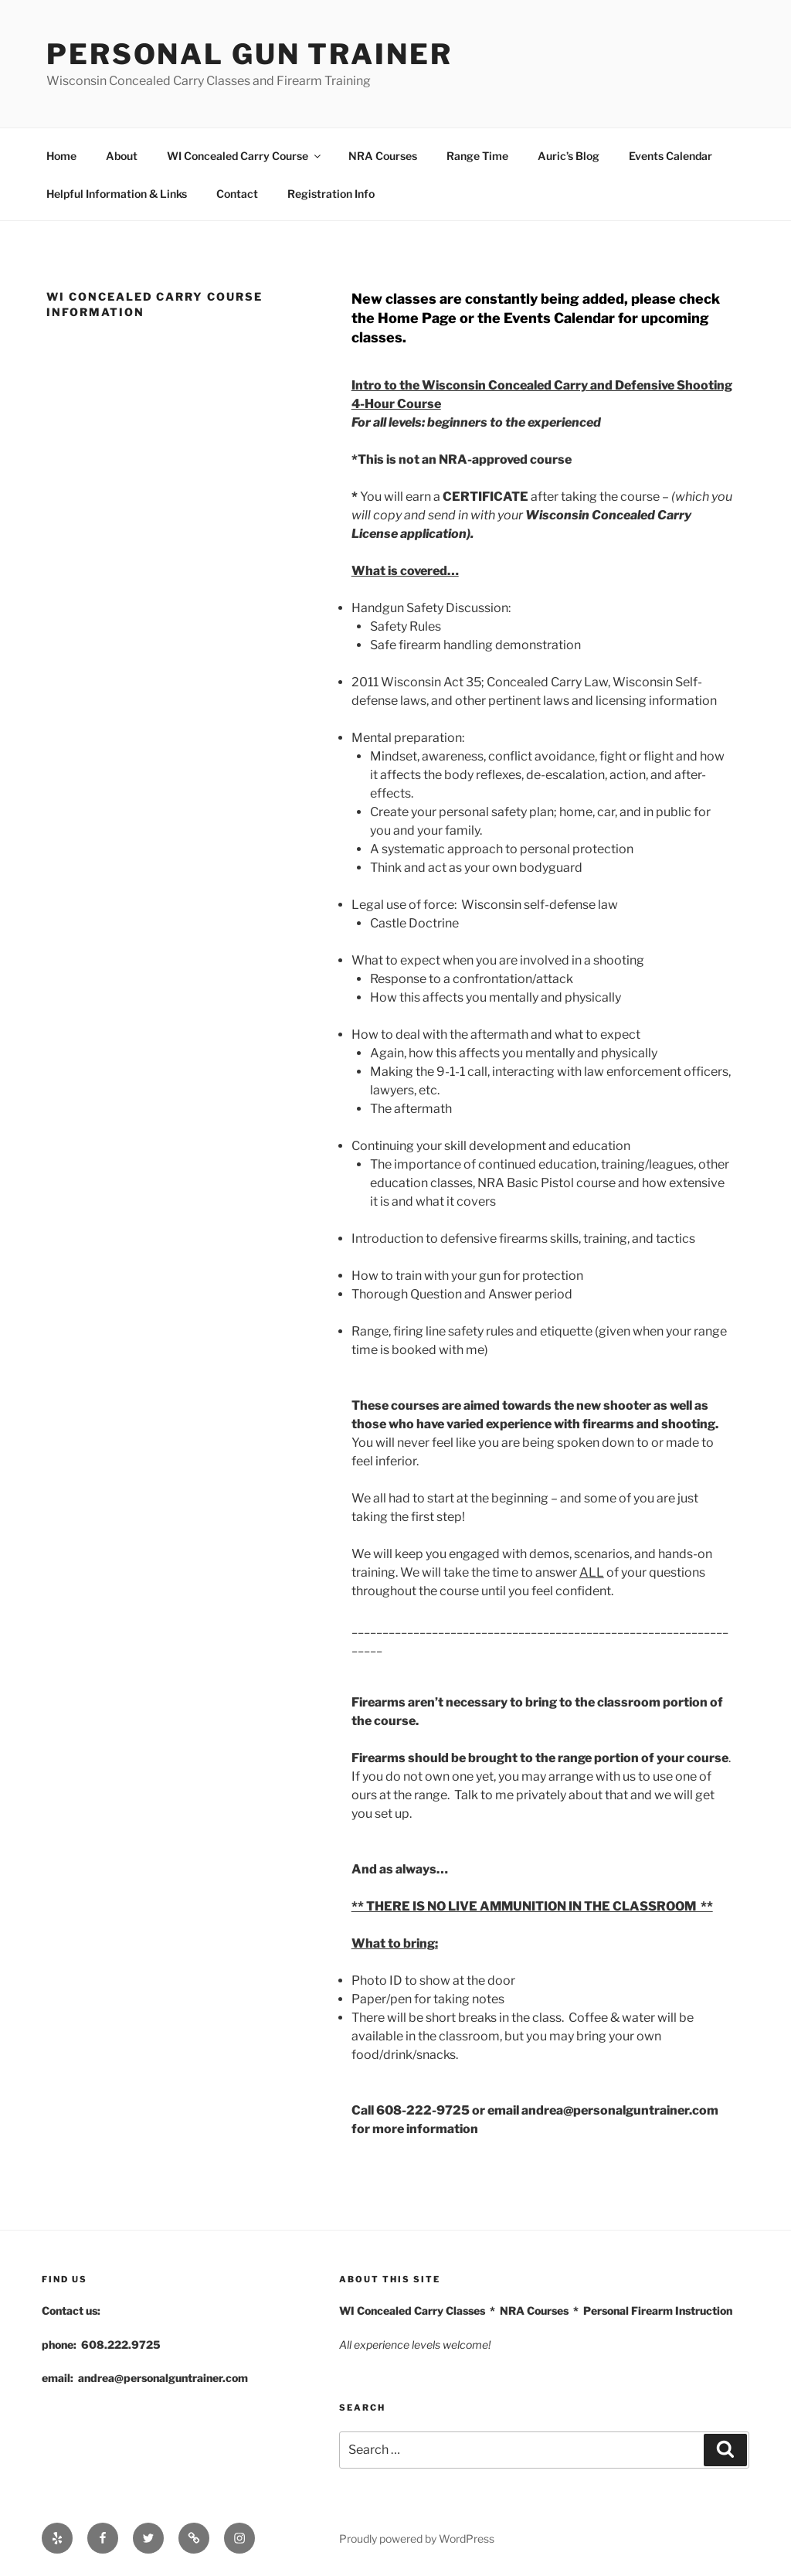  Describe the element at coordinates (121, 155) in the screenshot. I see `About` at that location.